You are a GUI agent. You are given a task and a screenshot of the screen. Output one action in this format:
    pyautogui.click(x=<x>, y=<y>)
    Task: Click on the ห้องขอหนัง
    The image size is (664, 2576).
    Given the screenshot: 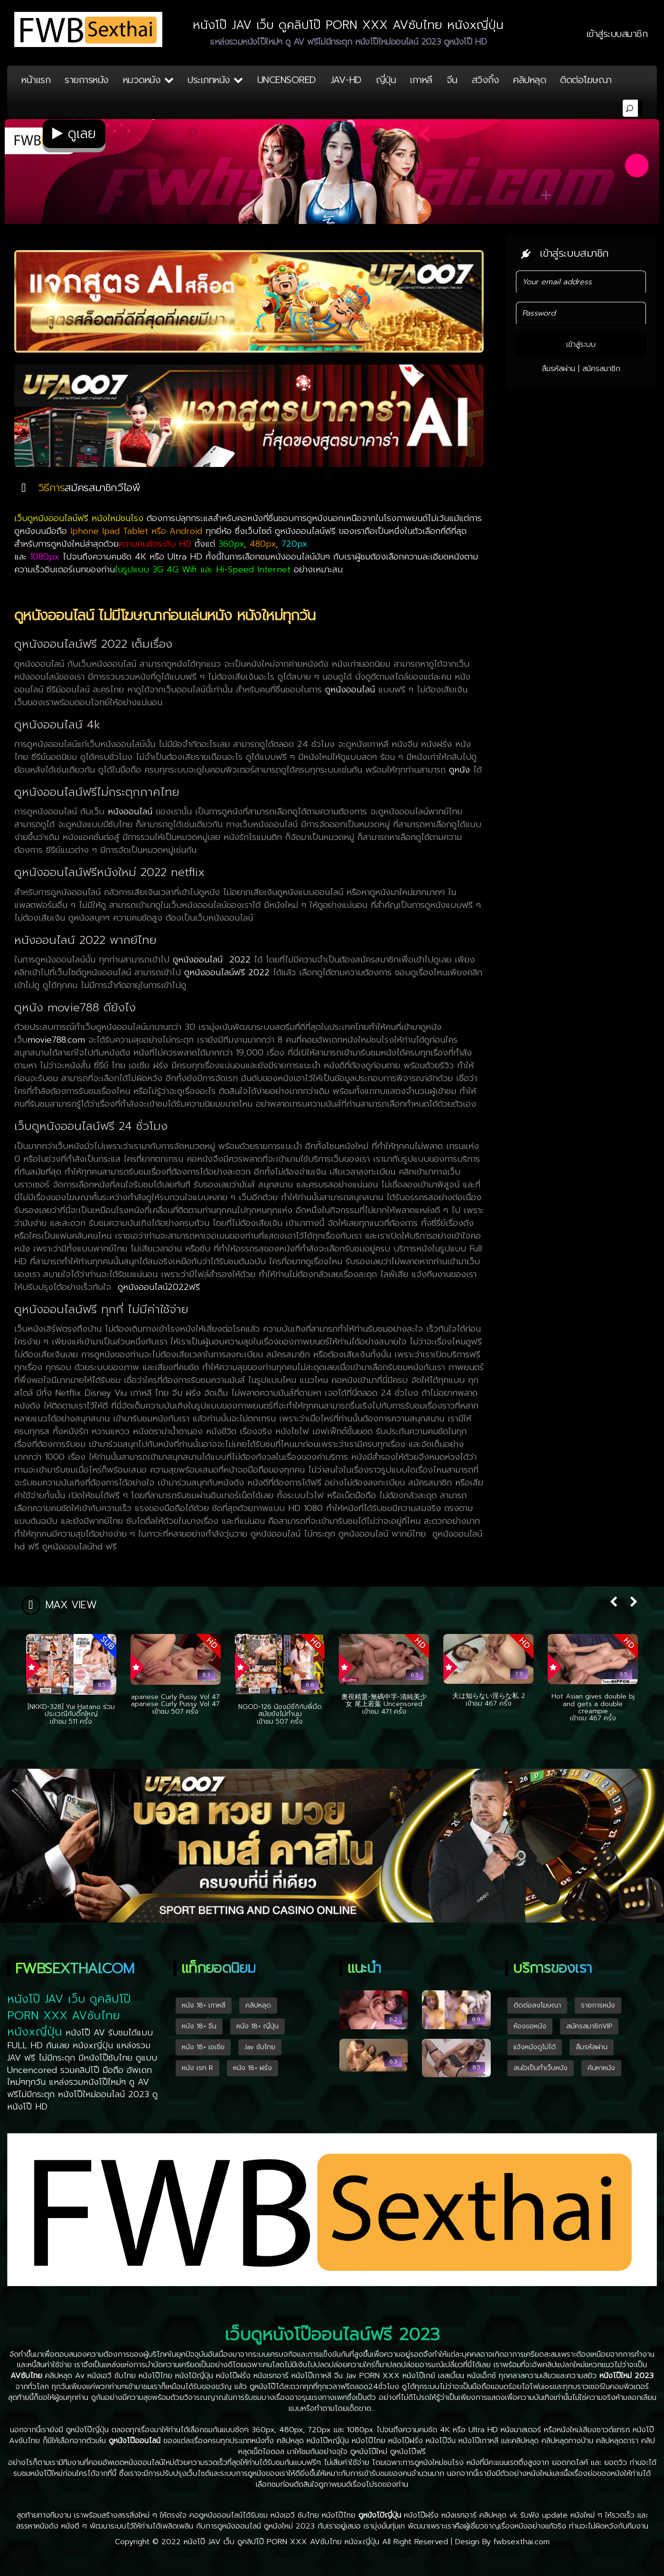 What is the action you would take?
    pyautogui.click(x=530, y=2026)
    